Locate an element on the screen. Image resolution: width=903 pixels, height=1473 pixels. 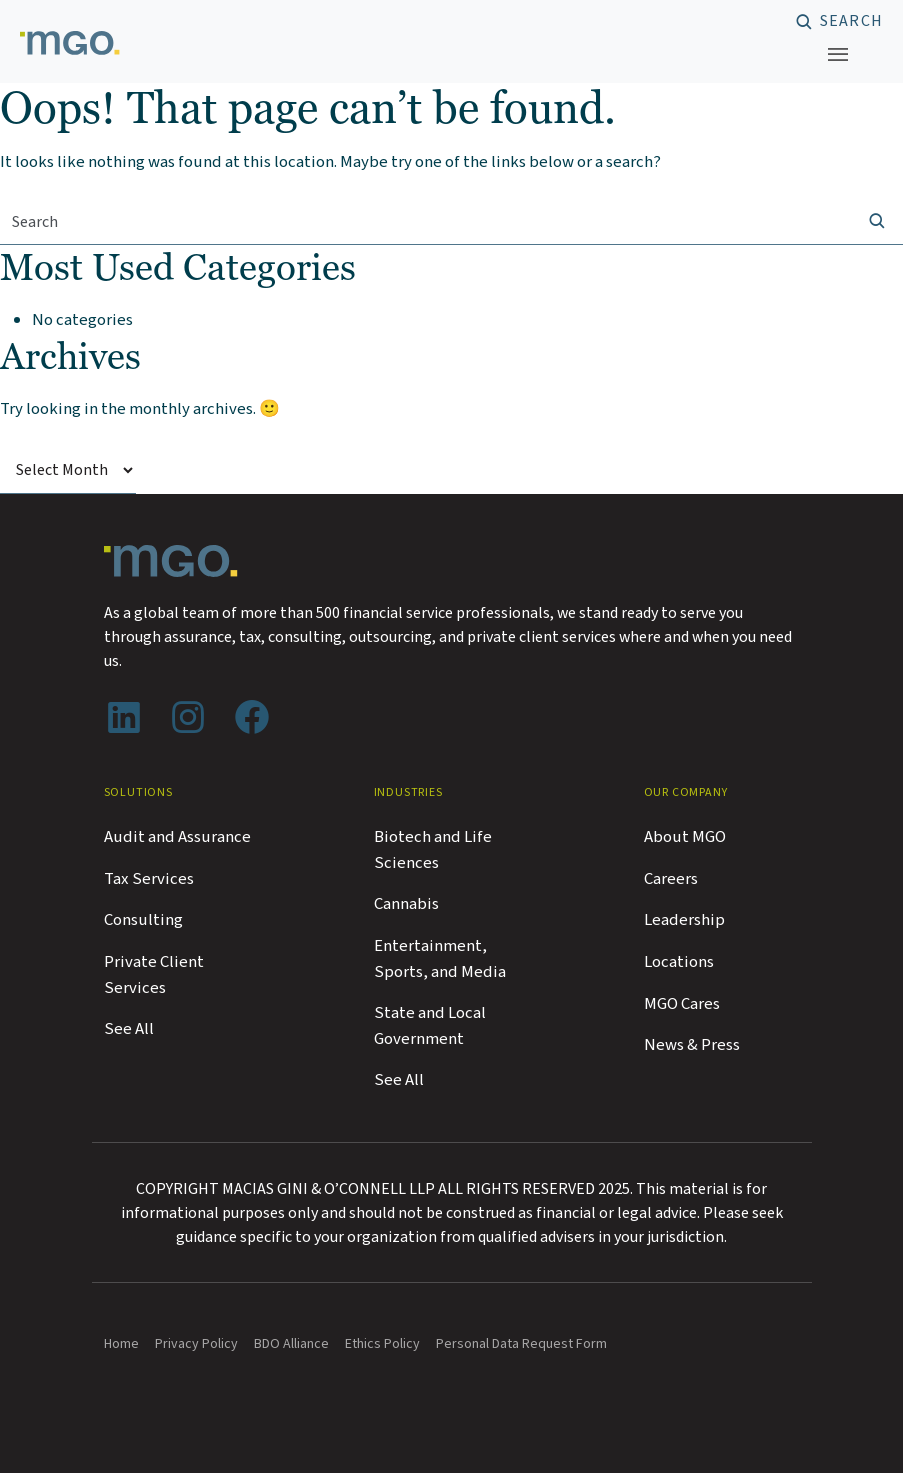
Biotech and Life Sciences is located at coordinates (433, 850).